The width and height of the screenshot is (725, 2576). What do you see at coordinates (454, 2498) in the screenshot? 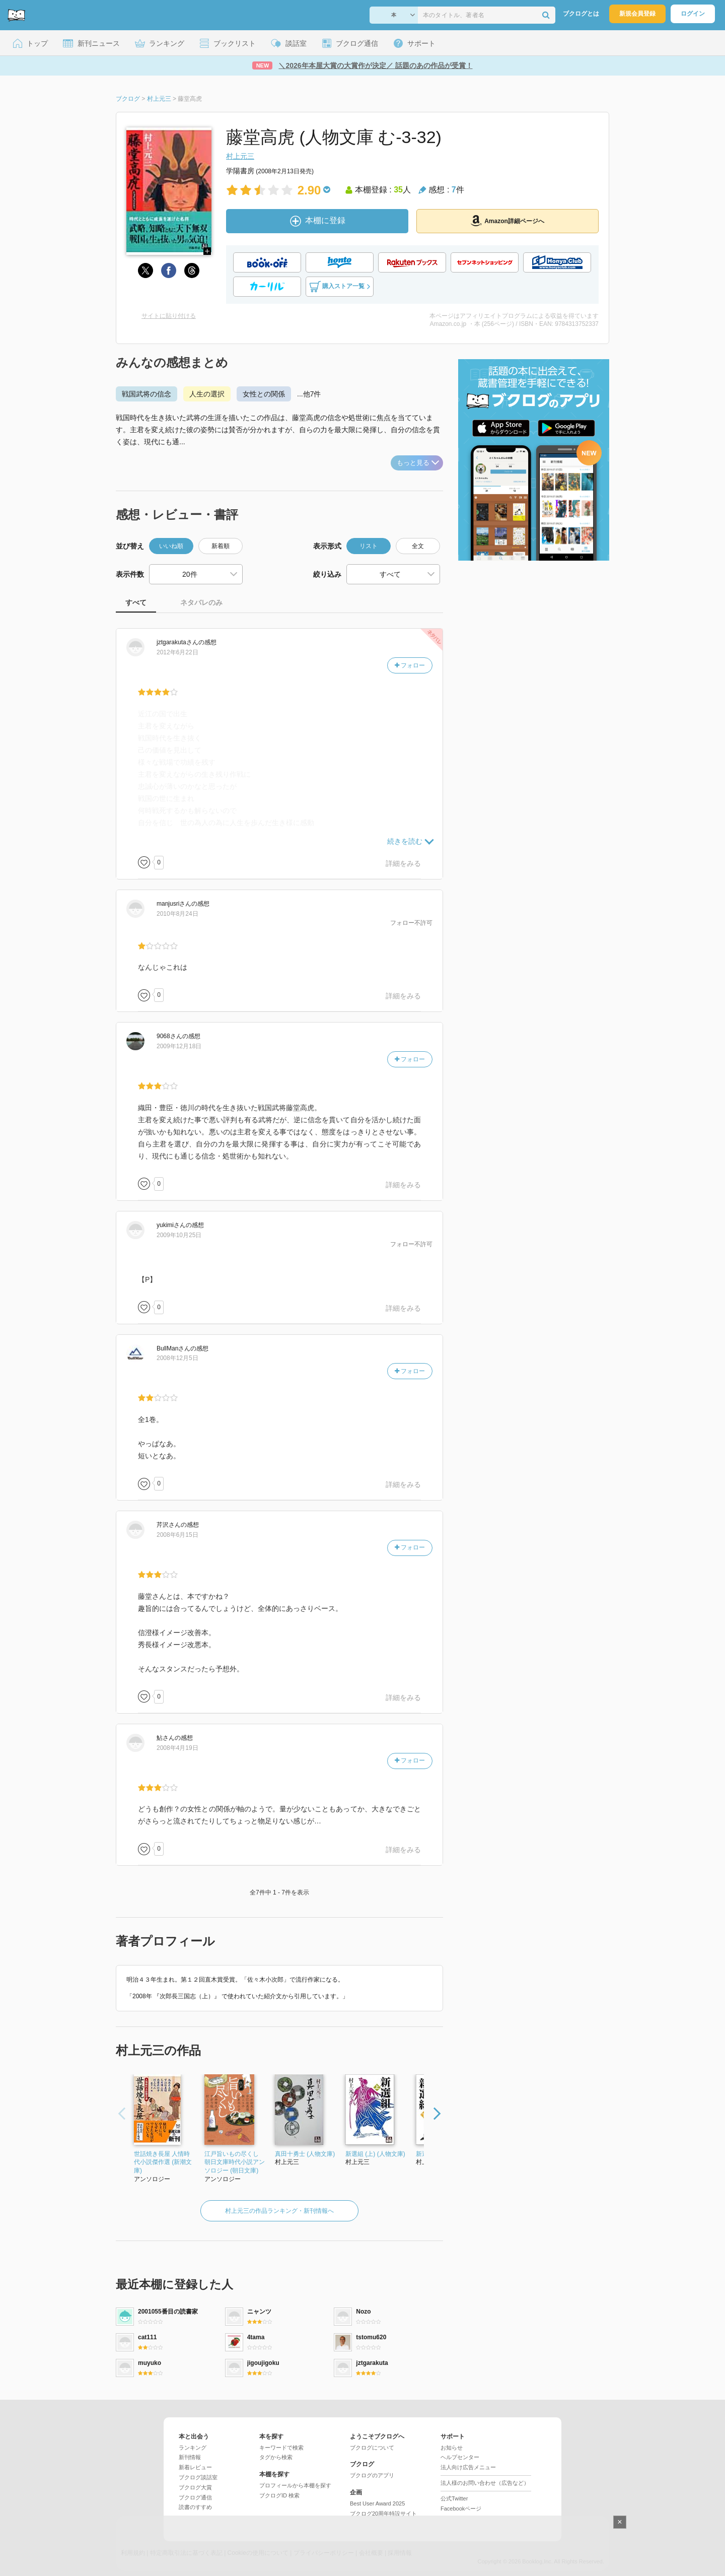
I see `公式Twitter` at bounding box center [454, 2498].